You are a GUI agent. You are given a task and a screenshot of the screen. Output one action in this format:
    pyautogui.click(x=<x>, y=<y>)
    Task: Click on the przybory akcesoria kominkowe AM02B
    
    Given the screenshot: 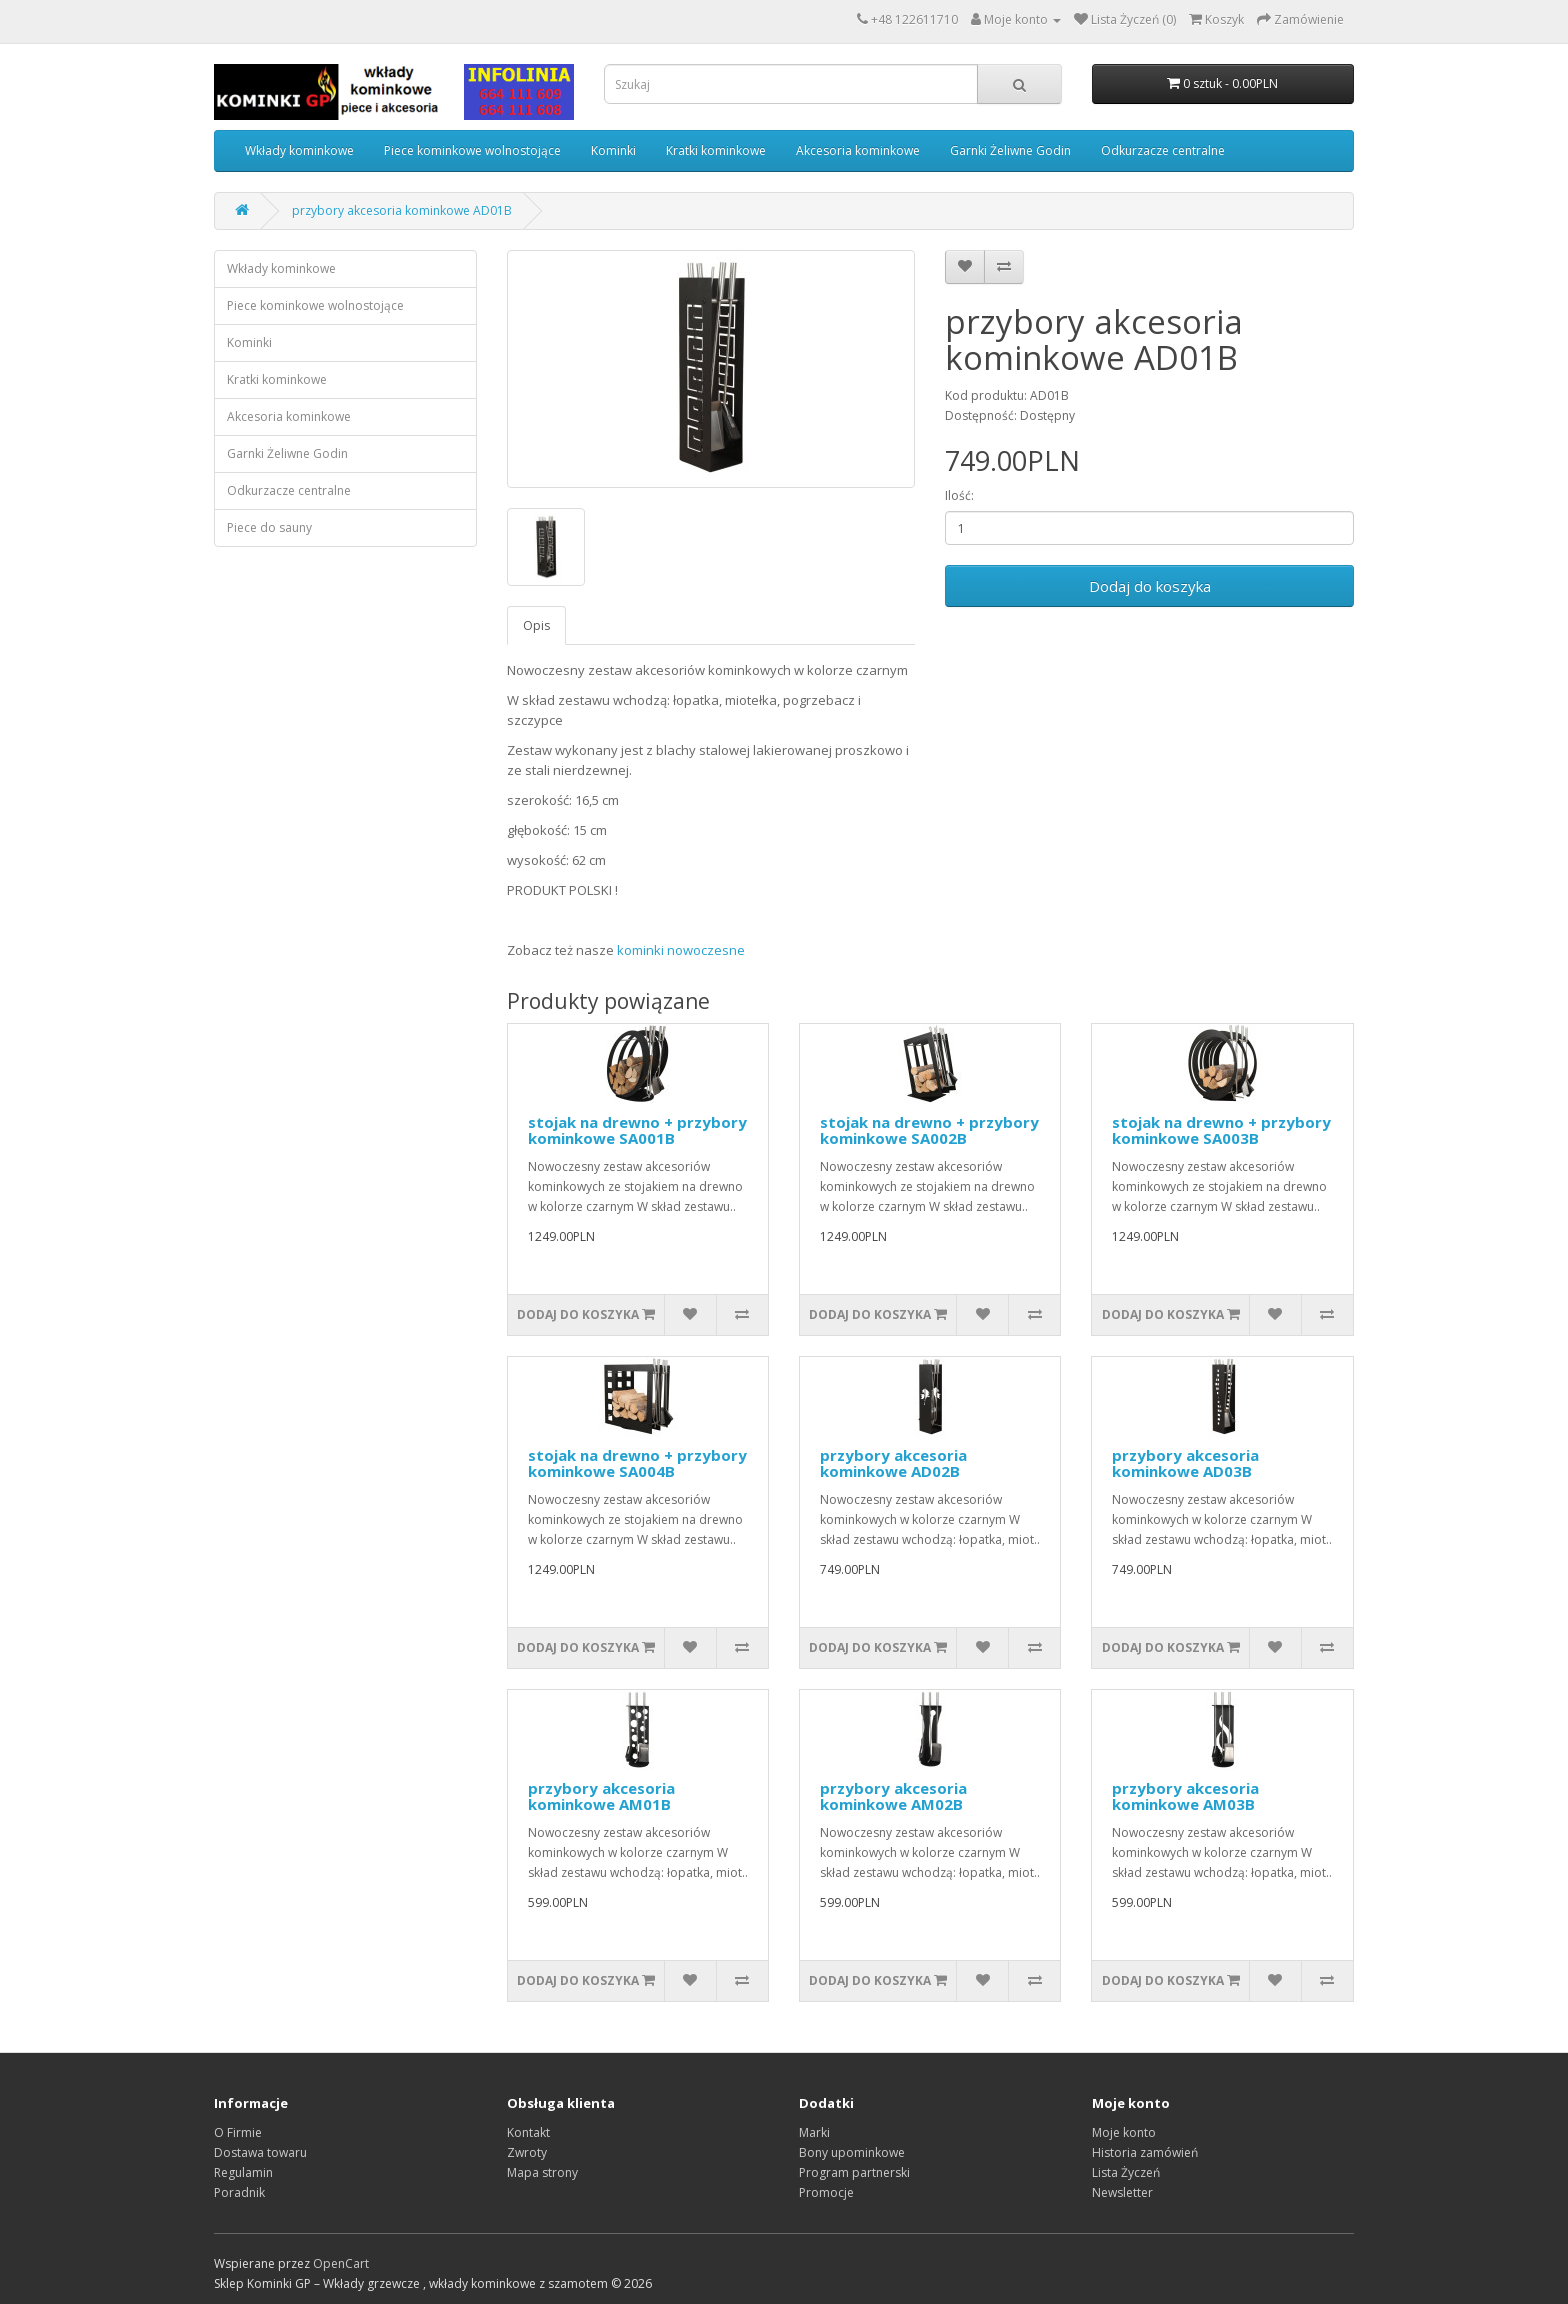 What is the action you would take?
    pyautogui.click(x=893, y=1796)
    